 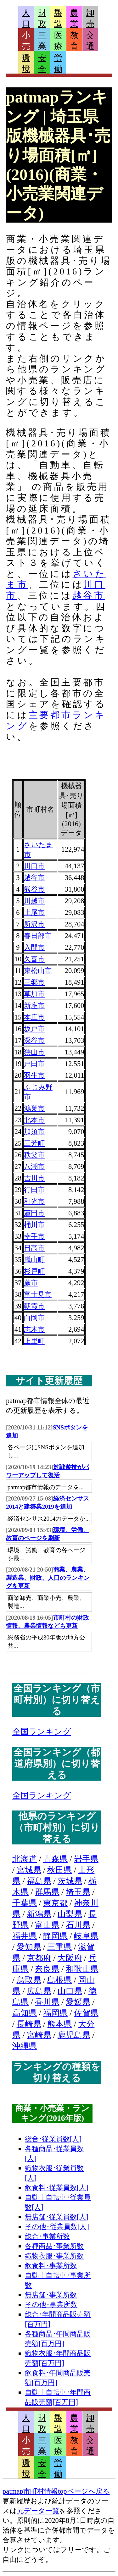 I want to click on 福島県, so click(x=39, y=1881).